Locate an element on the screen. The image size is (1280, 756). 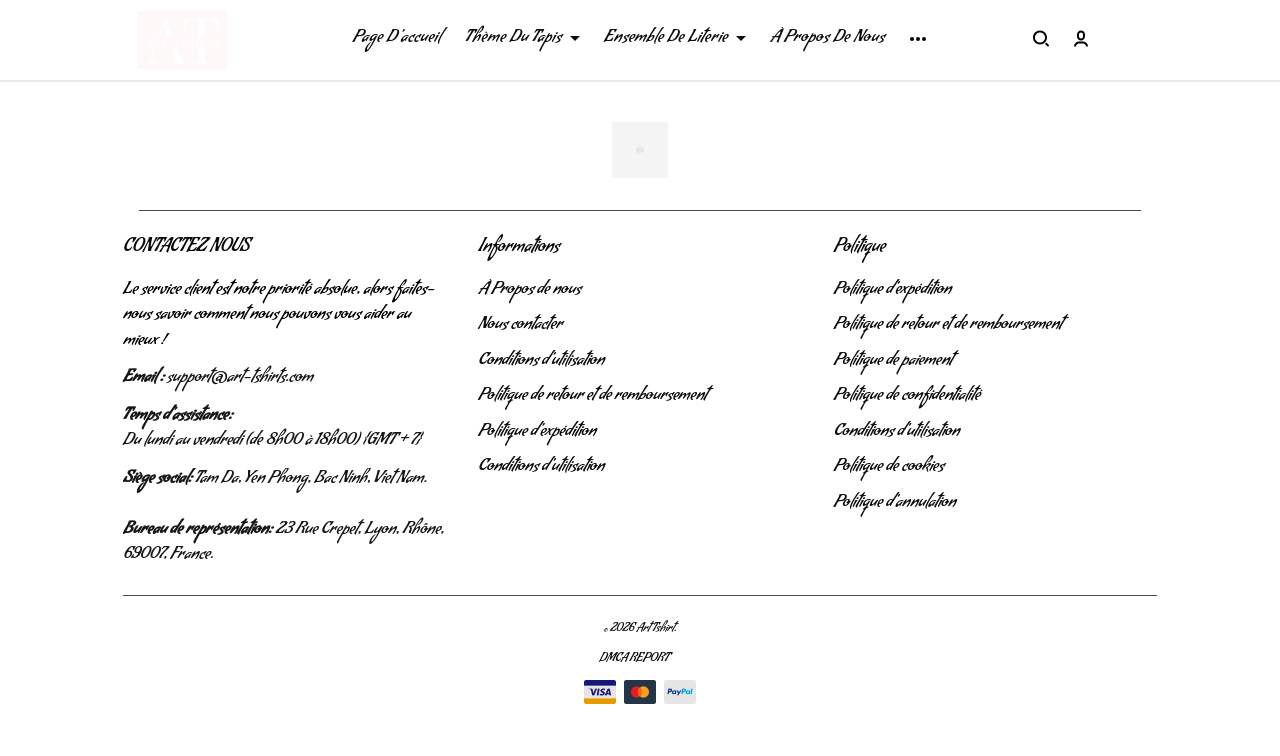
Politique d'annulation is located at coordinates (895, 504).